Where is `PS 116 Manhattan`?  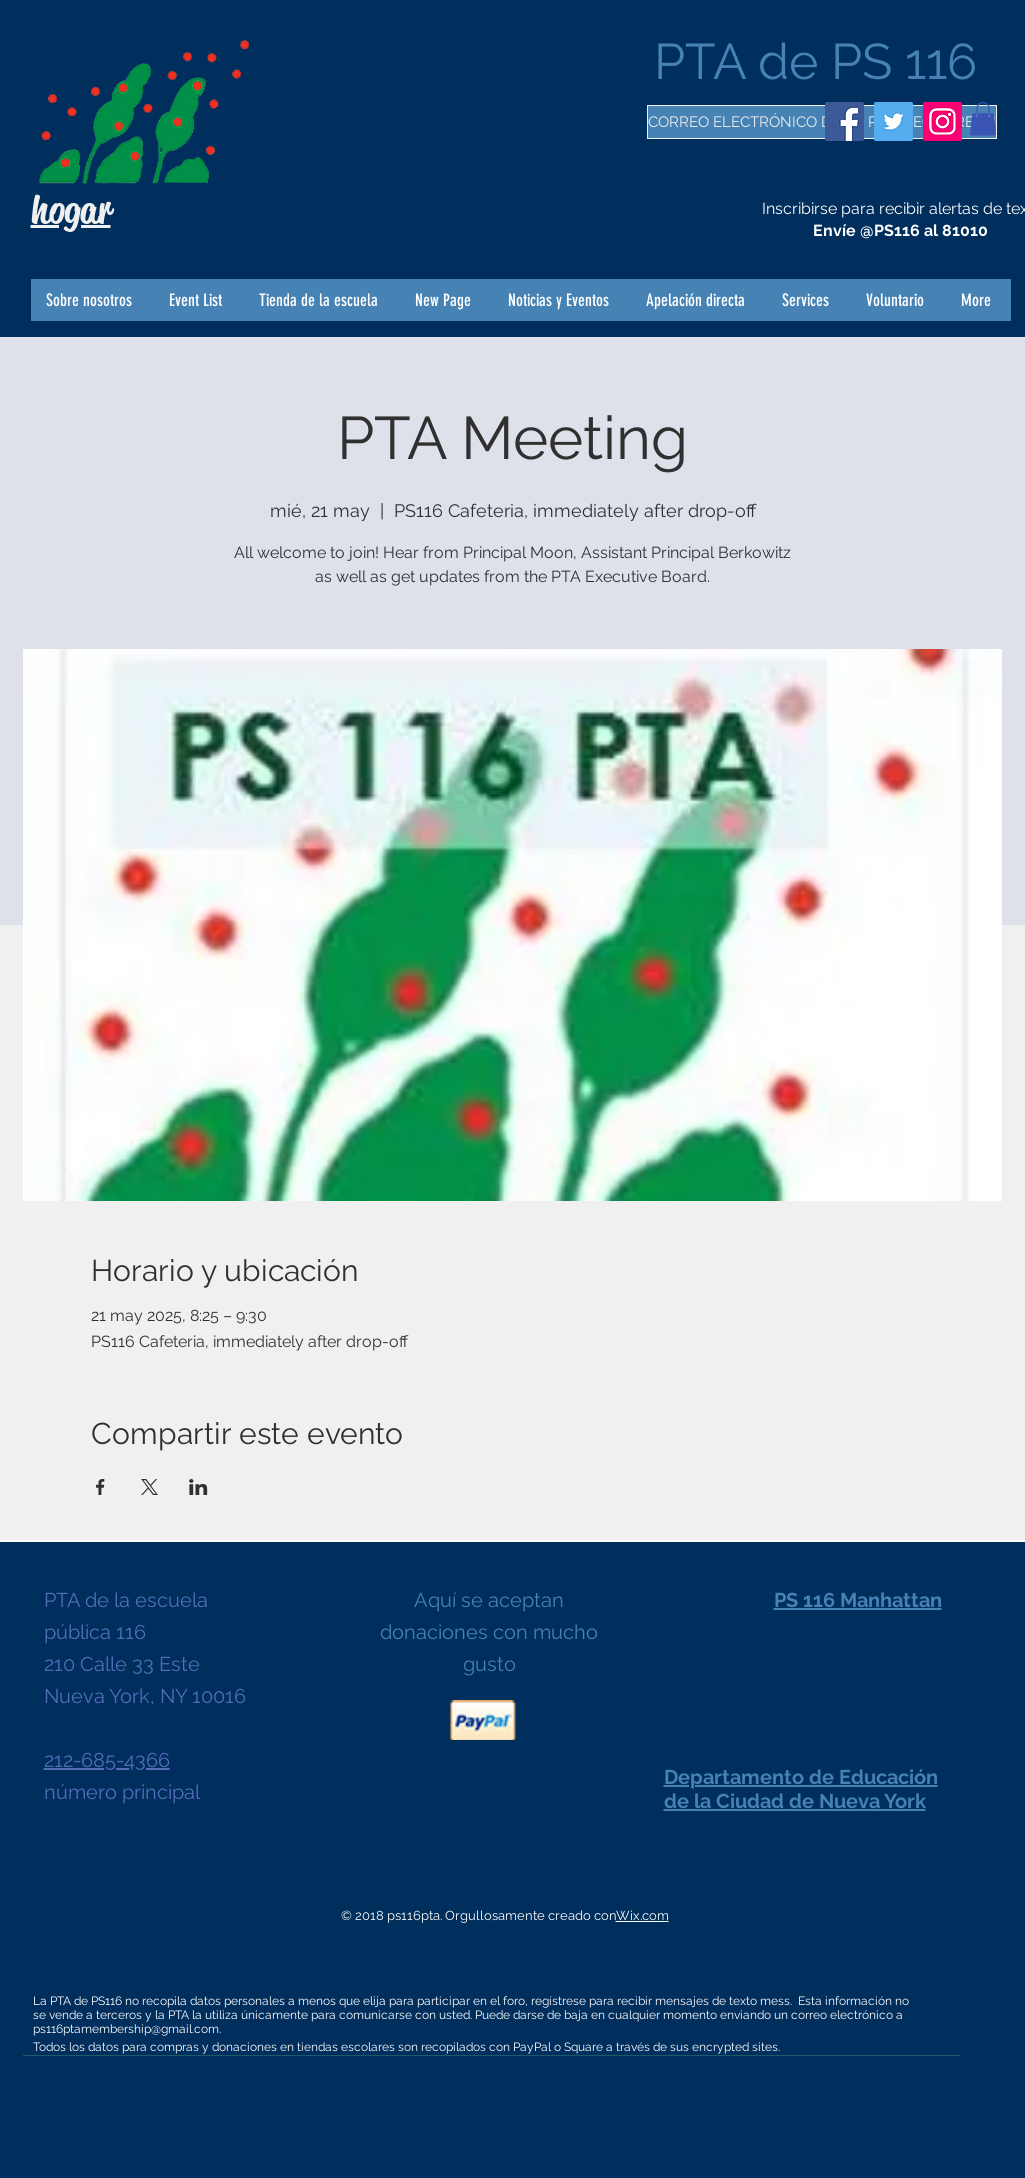
PS 116 Manhattan is located at coordinates (858, 1600).